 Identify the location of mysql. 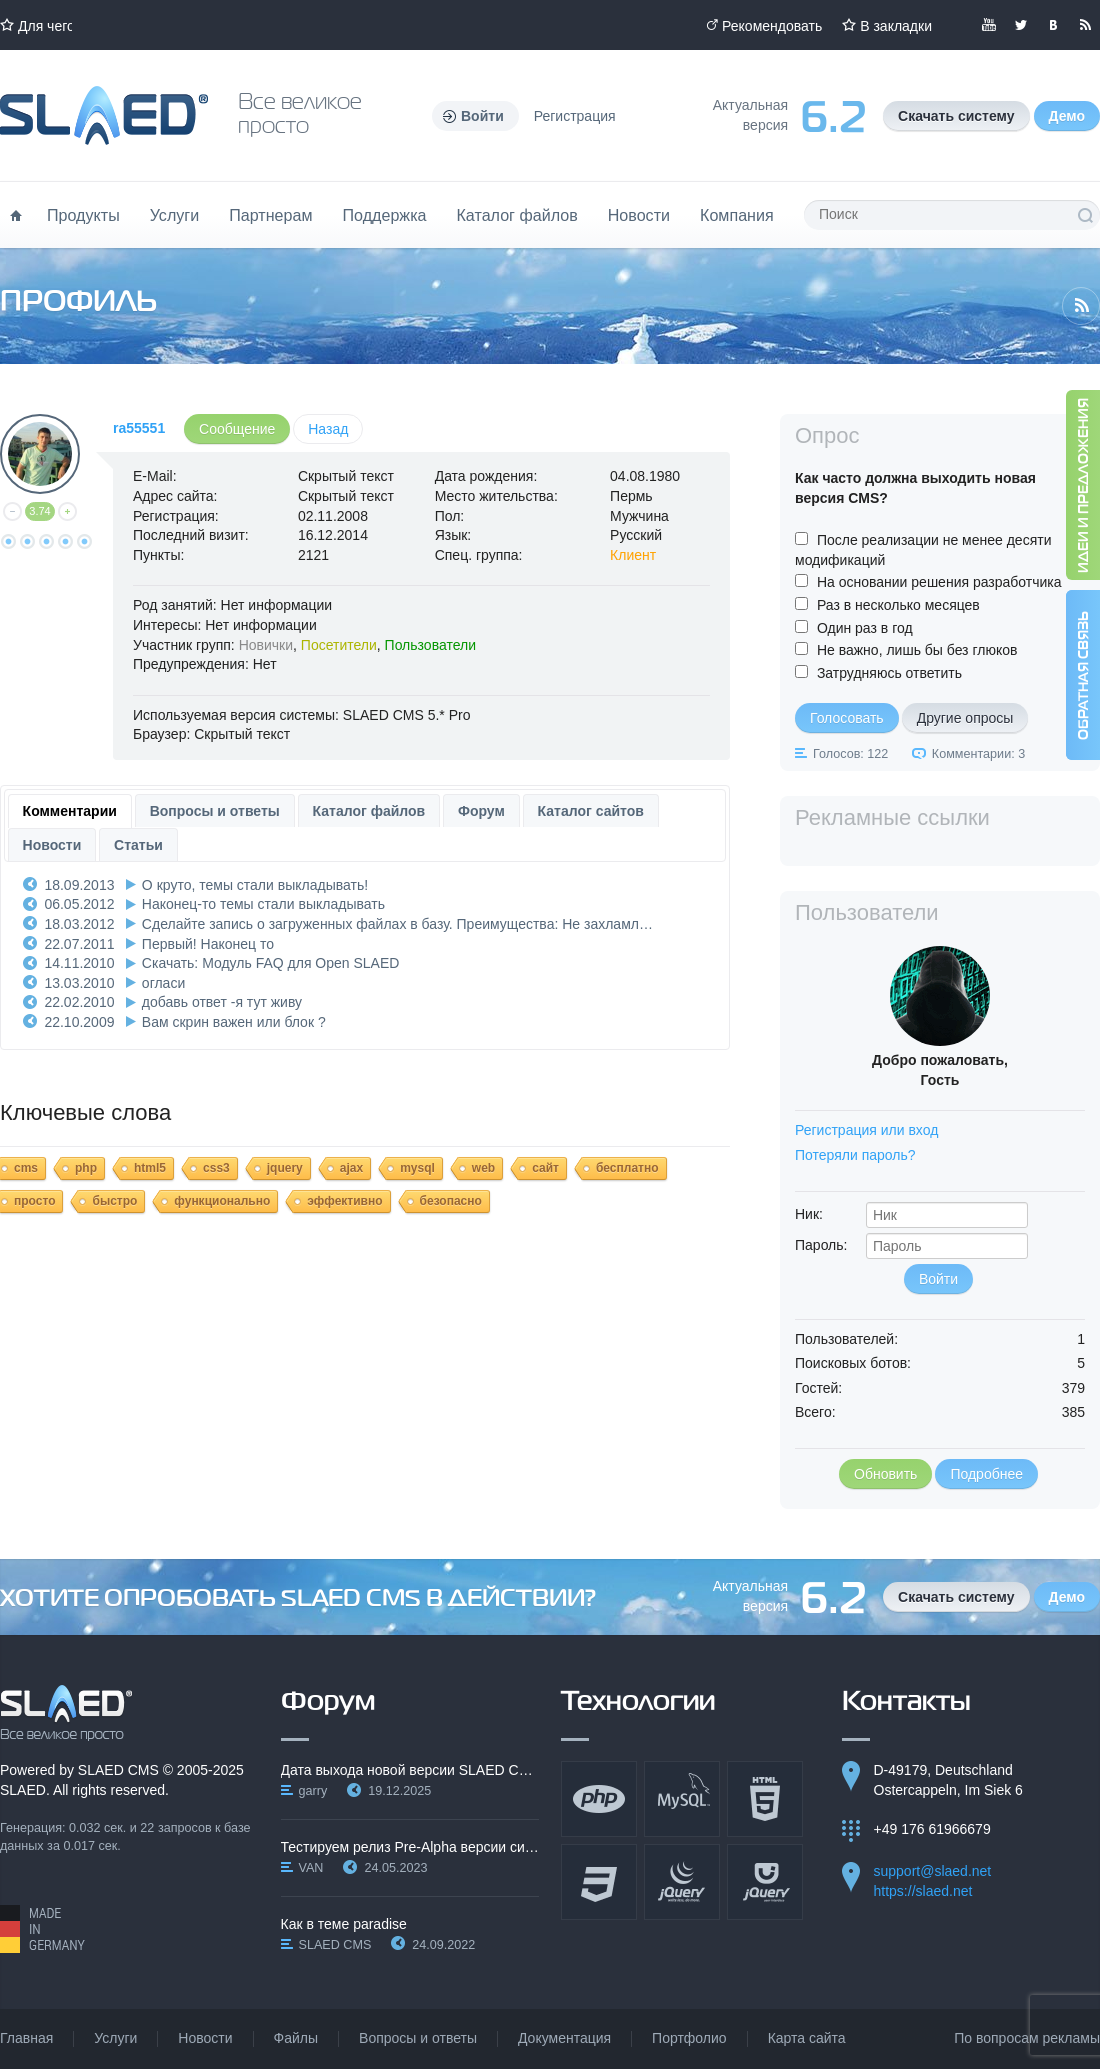
(417, 1168).